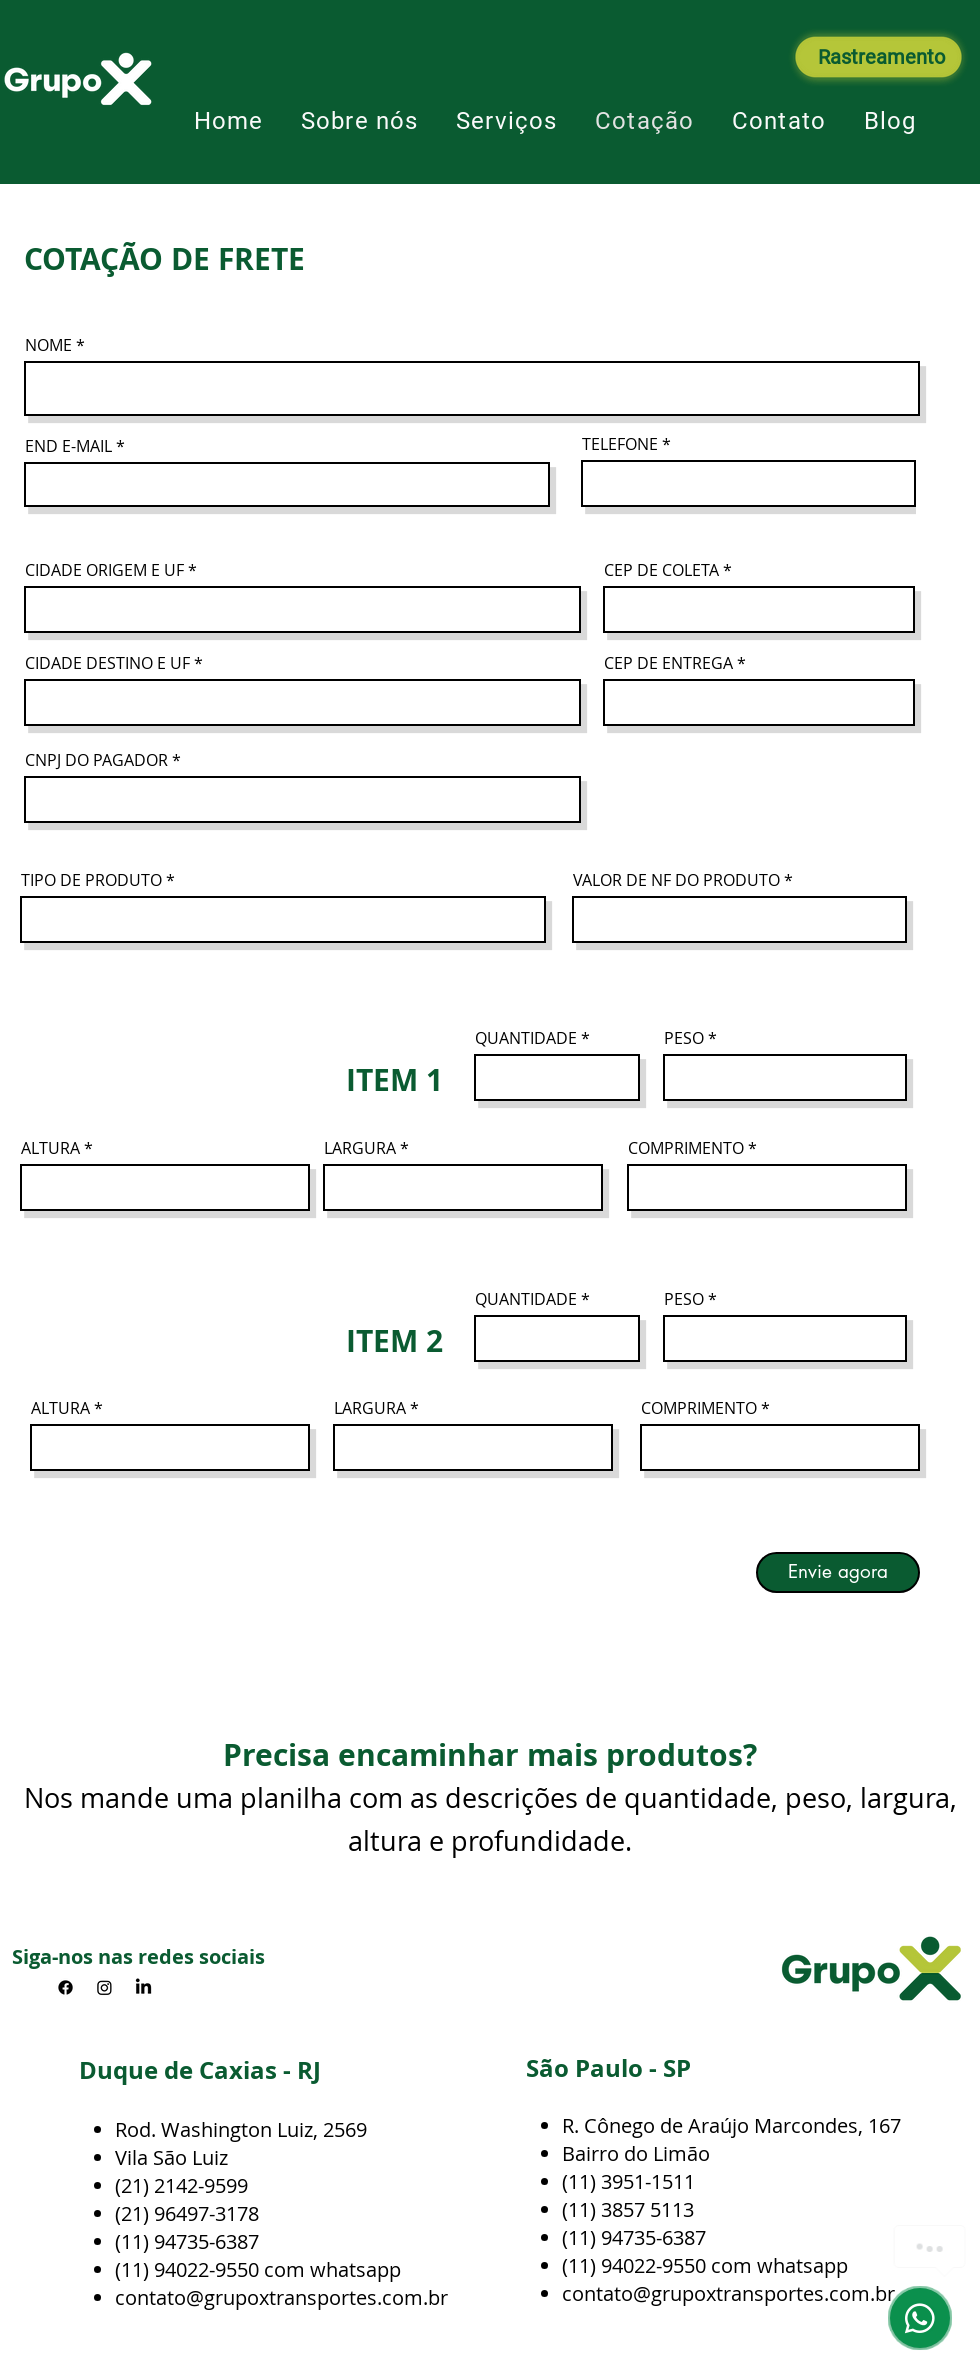  I want to click on CIDADE DESTINO E UF, so click(107, 663).